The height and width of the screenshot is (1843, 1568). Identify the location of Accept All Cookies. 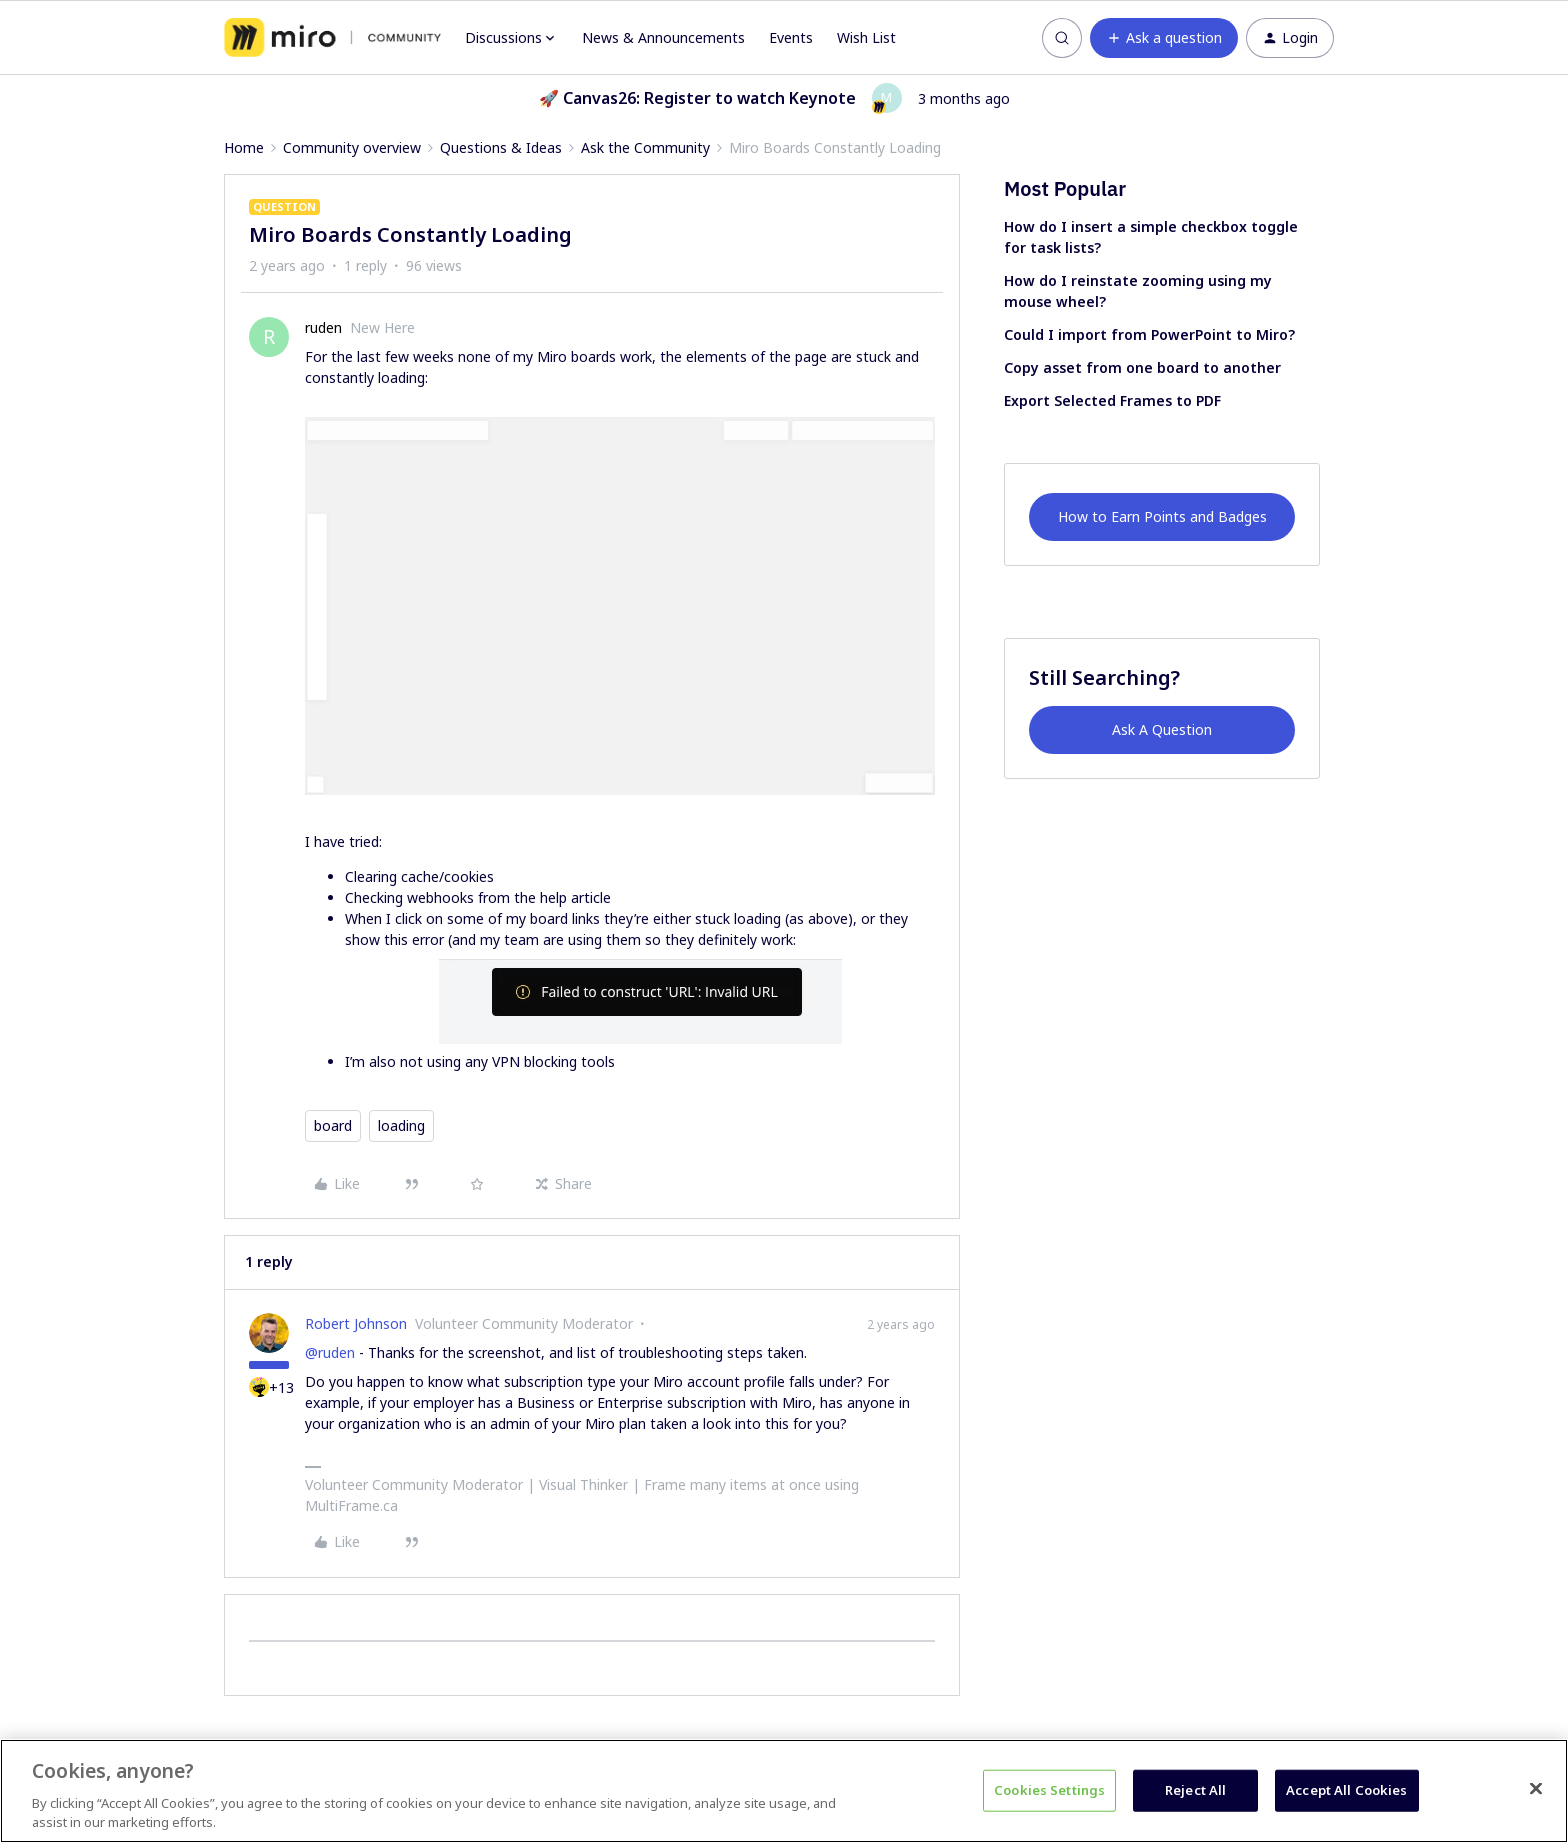
(1346, 1790).